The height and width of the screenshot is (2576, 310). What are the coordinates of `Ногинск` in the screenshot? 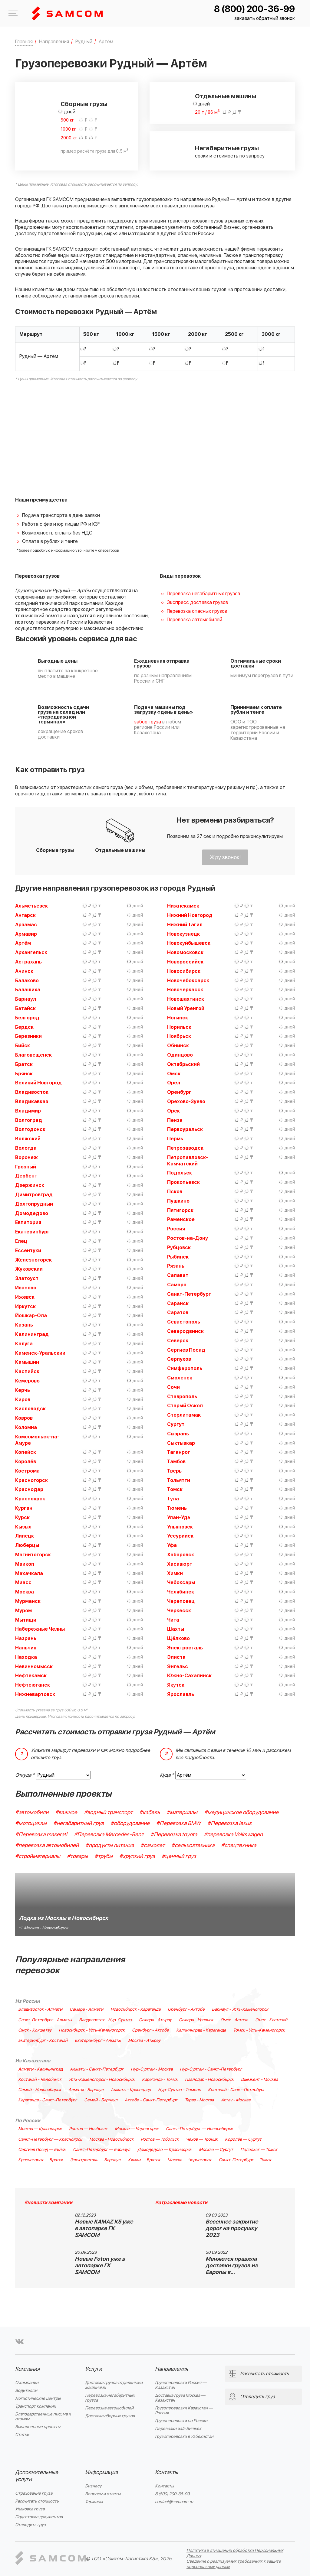 It's located at (177, 1018).